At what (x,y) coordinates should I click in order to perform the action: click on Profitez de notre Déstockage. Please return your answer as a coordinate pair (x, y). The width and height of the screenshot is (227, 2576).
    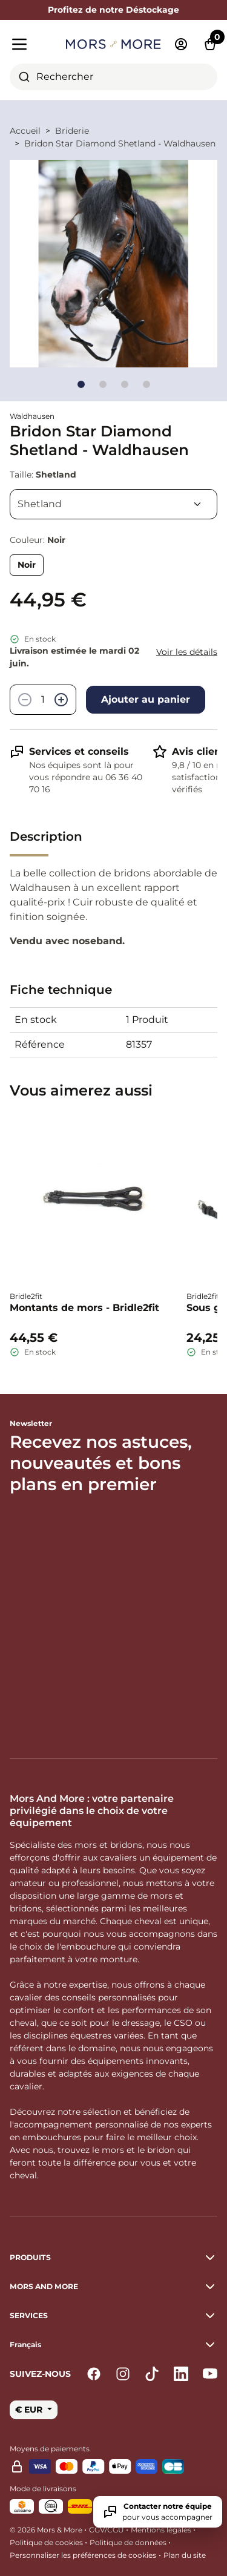
    Looking at the image, I should click on (113, 9).